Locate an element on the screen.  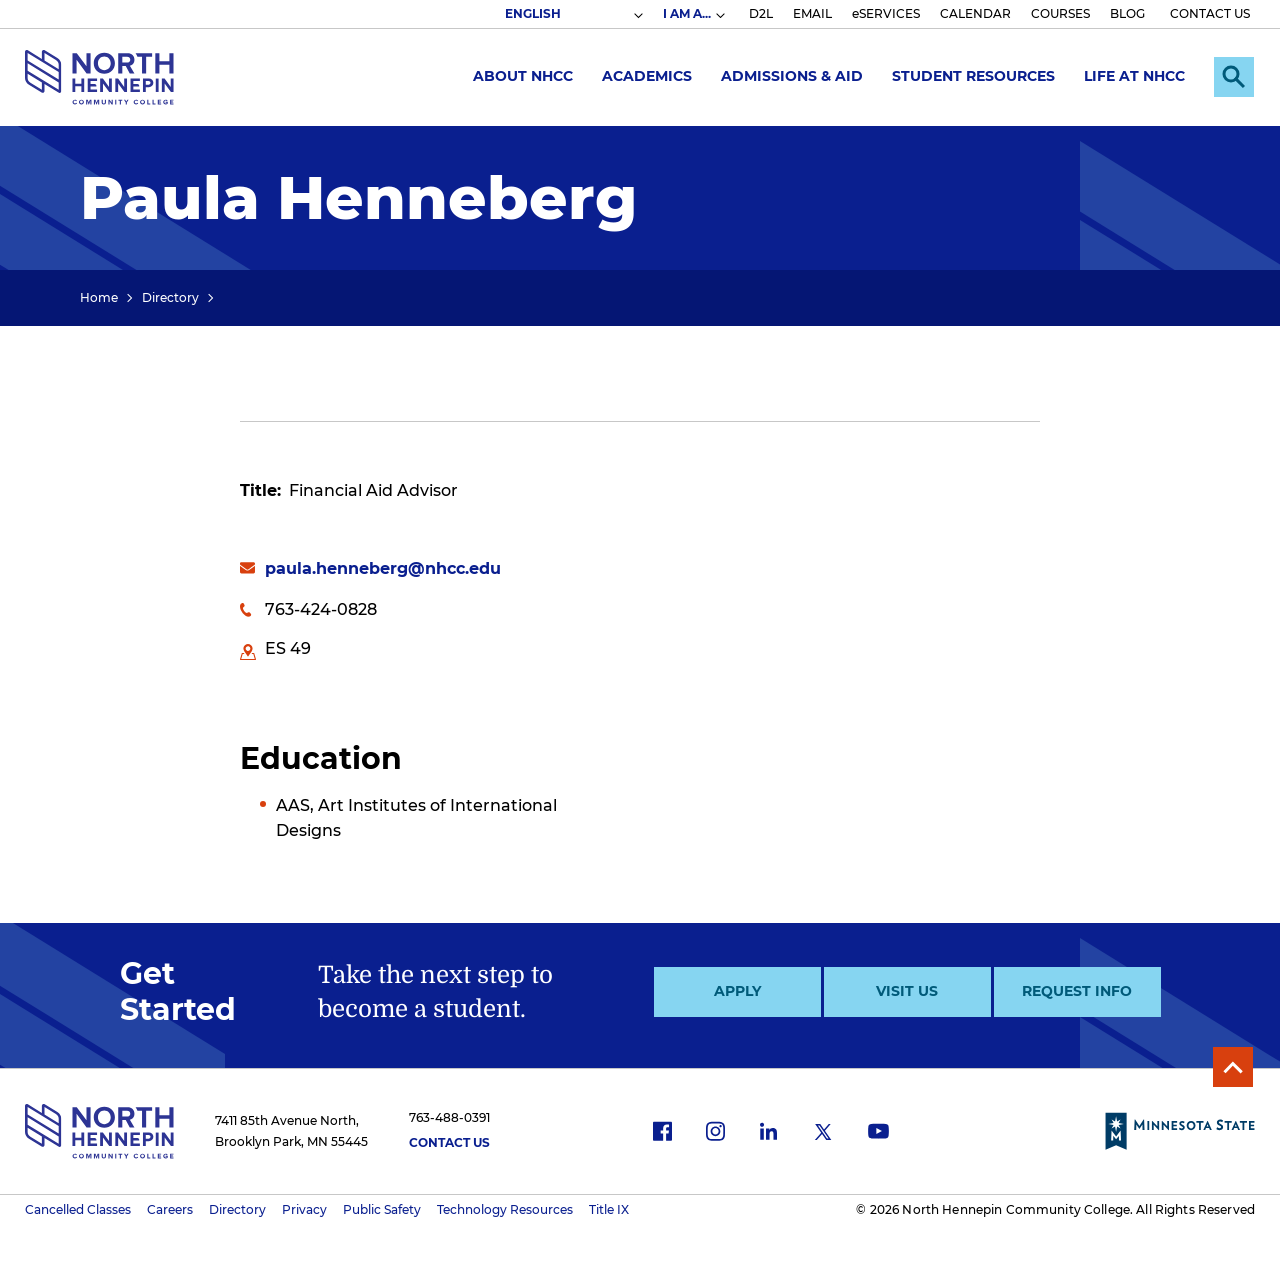
Life at NHCC is located at coordinates (1134, 76).